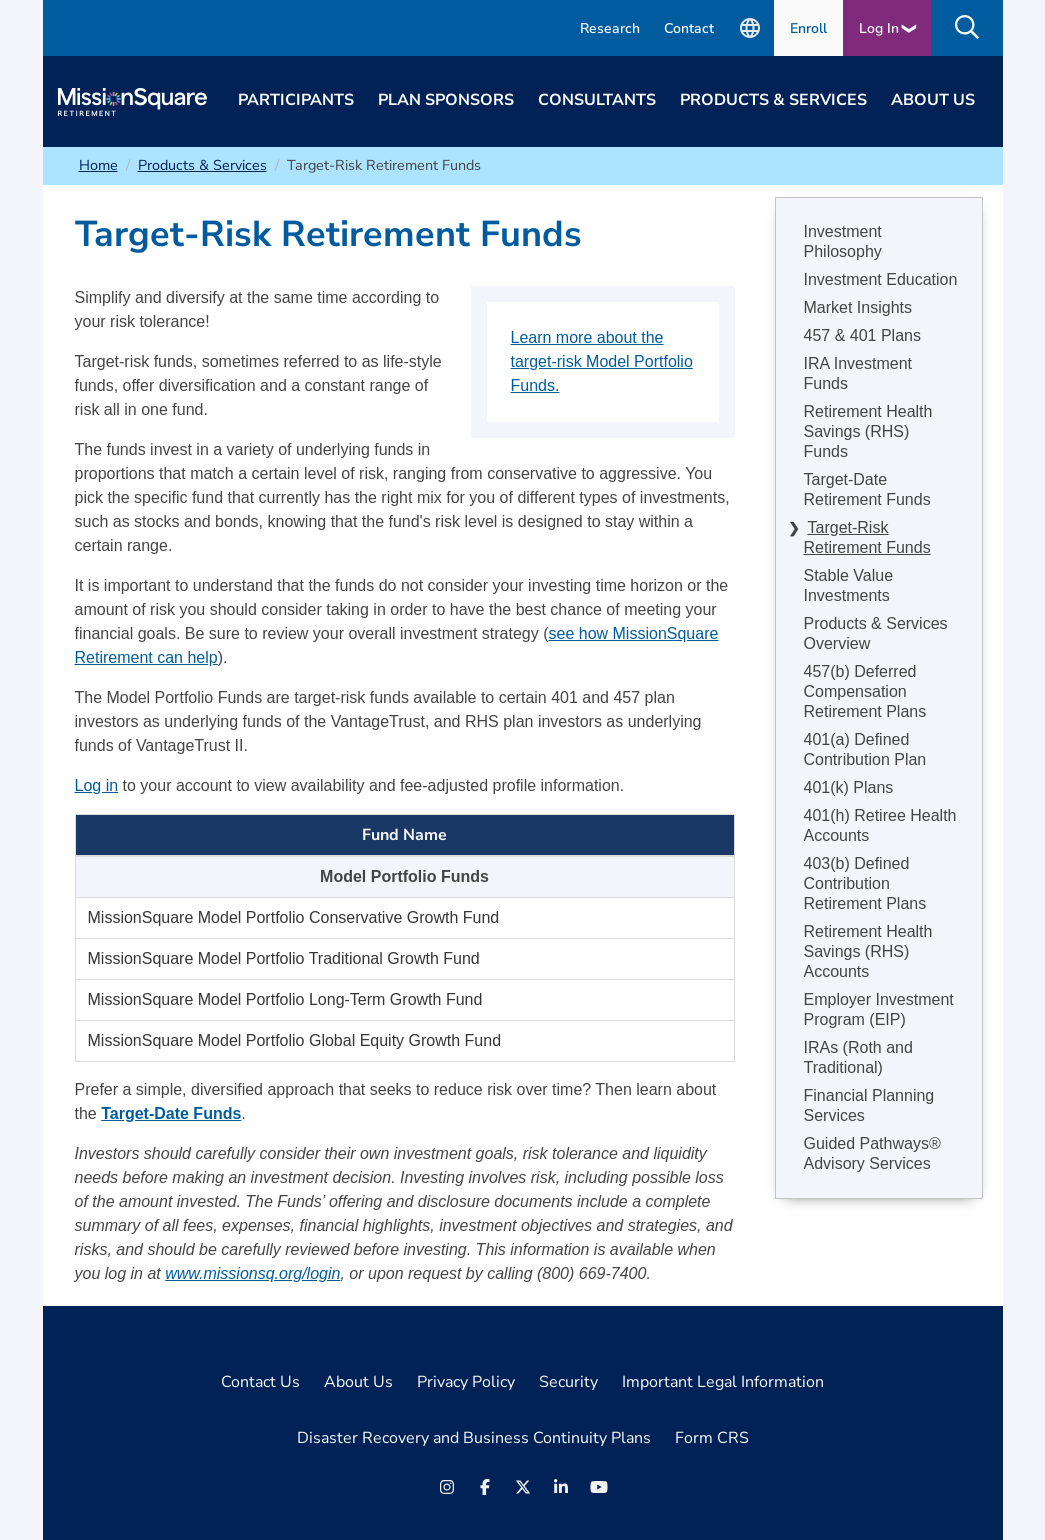 This screenshot has height=1540, width=1045. What do you see at coordinates (689, 28) in the screenshot?
I see `Contact` at bounding box center [689, 28].